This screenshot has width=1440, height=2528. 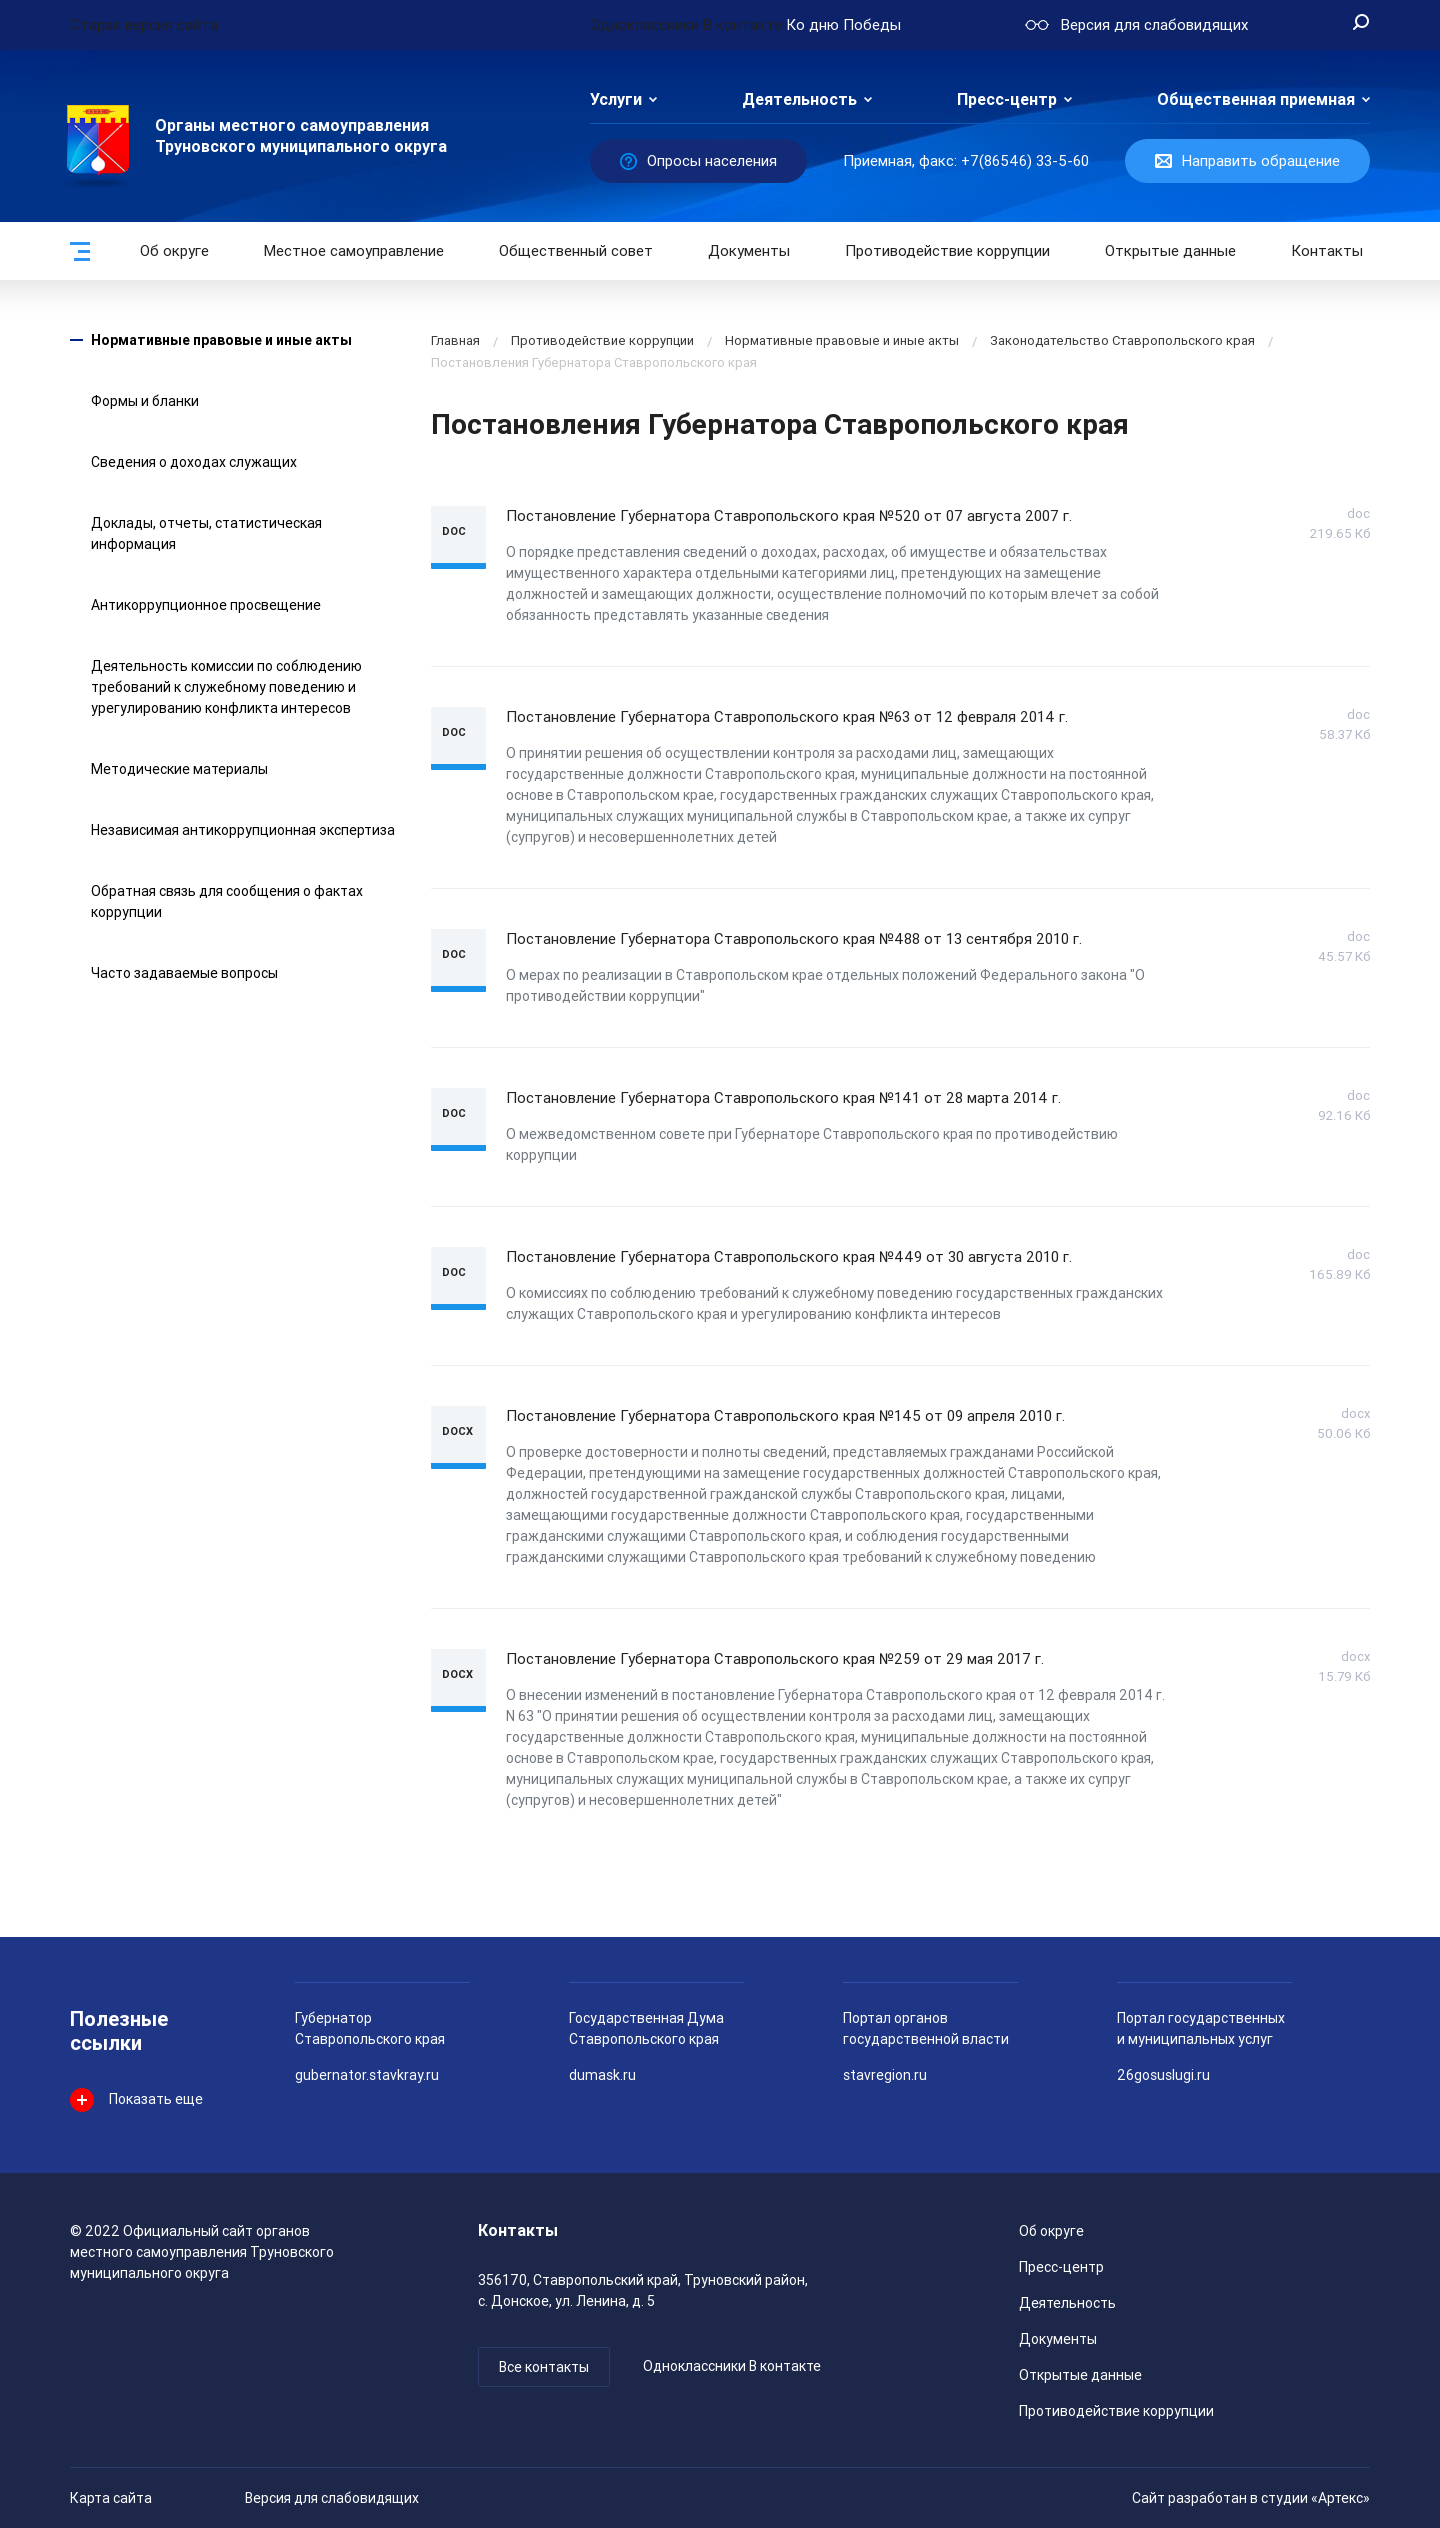 What do you see at coordinates (1080, 2375) in the screenshot?
I see `Открытые данные` at bounding box center [1080, 2375].